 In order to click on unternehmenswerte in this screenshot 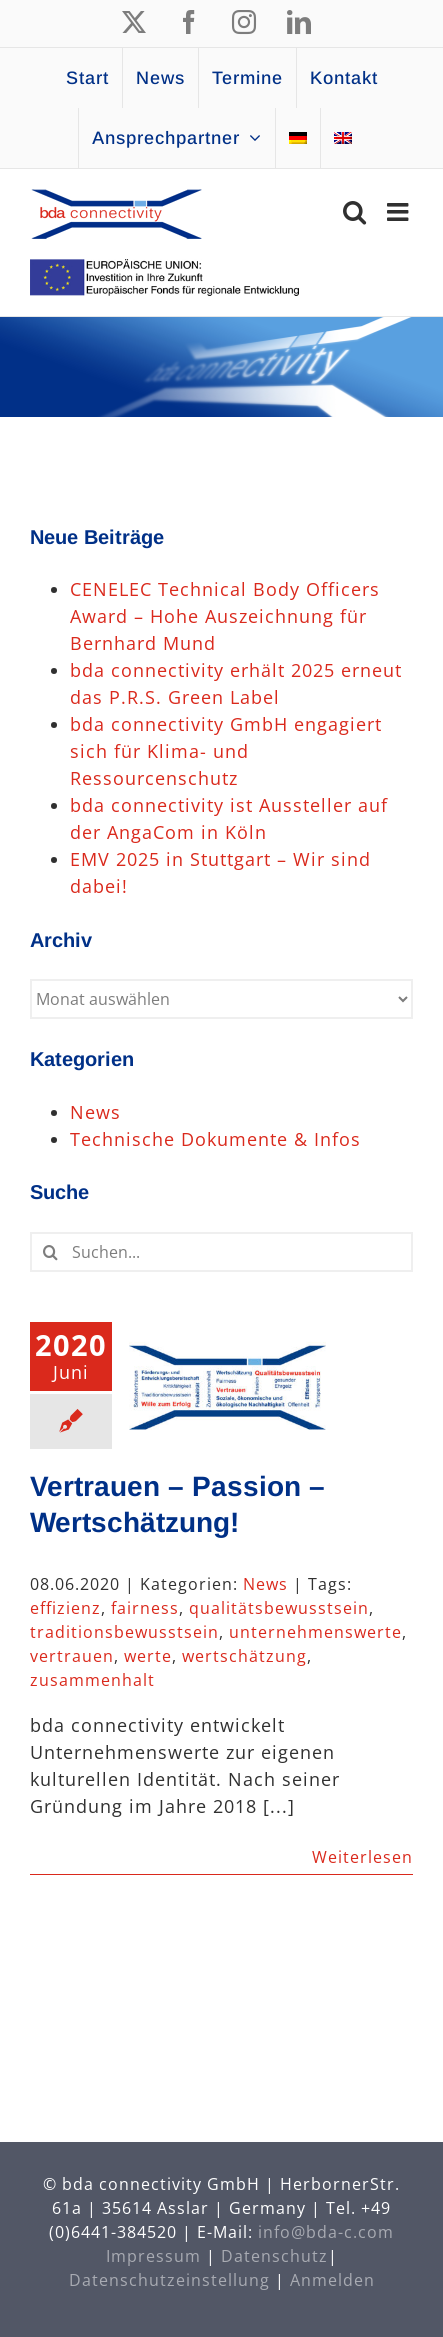, I will do `click(315, 1632)`.